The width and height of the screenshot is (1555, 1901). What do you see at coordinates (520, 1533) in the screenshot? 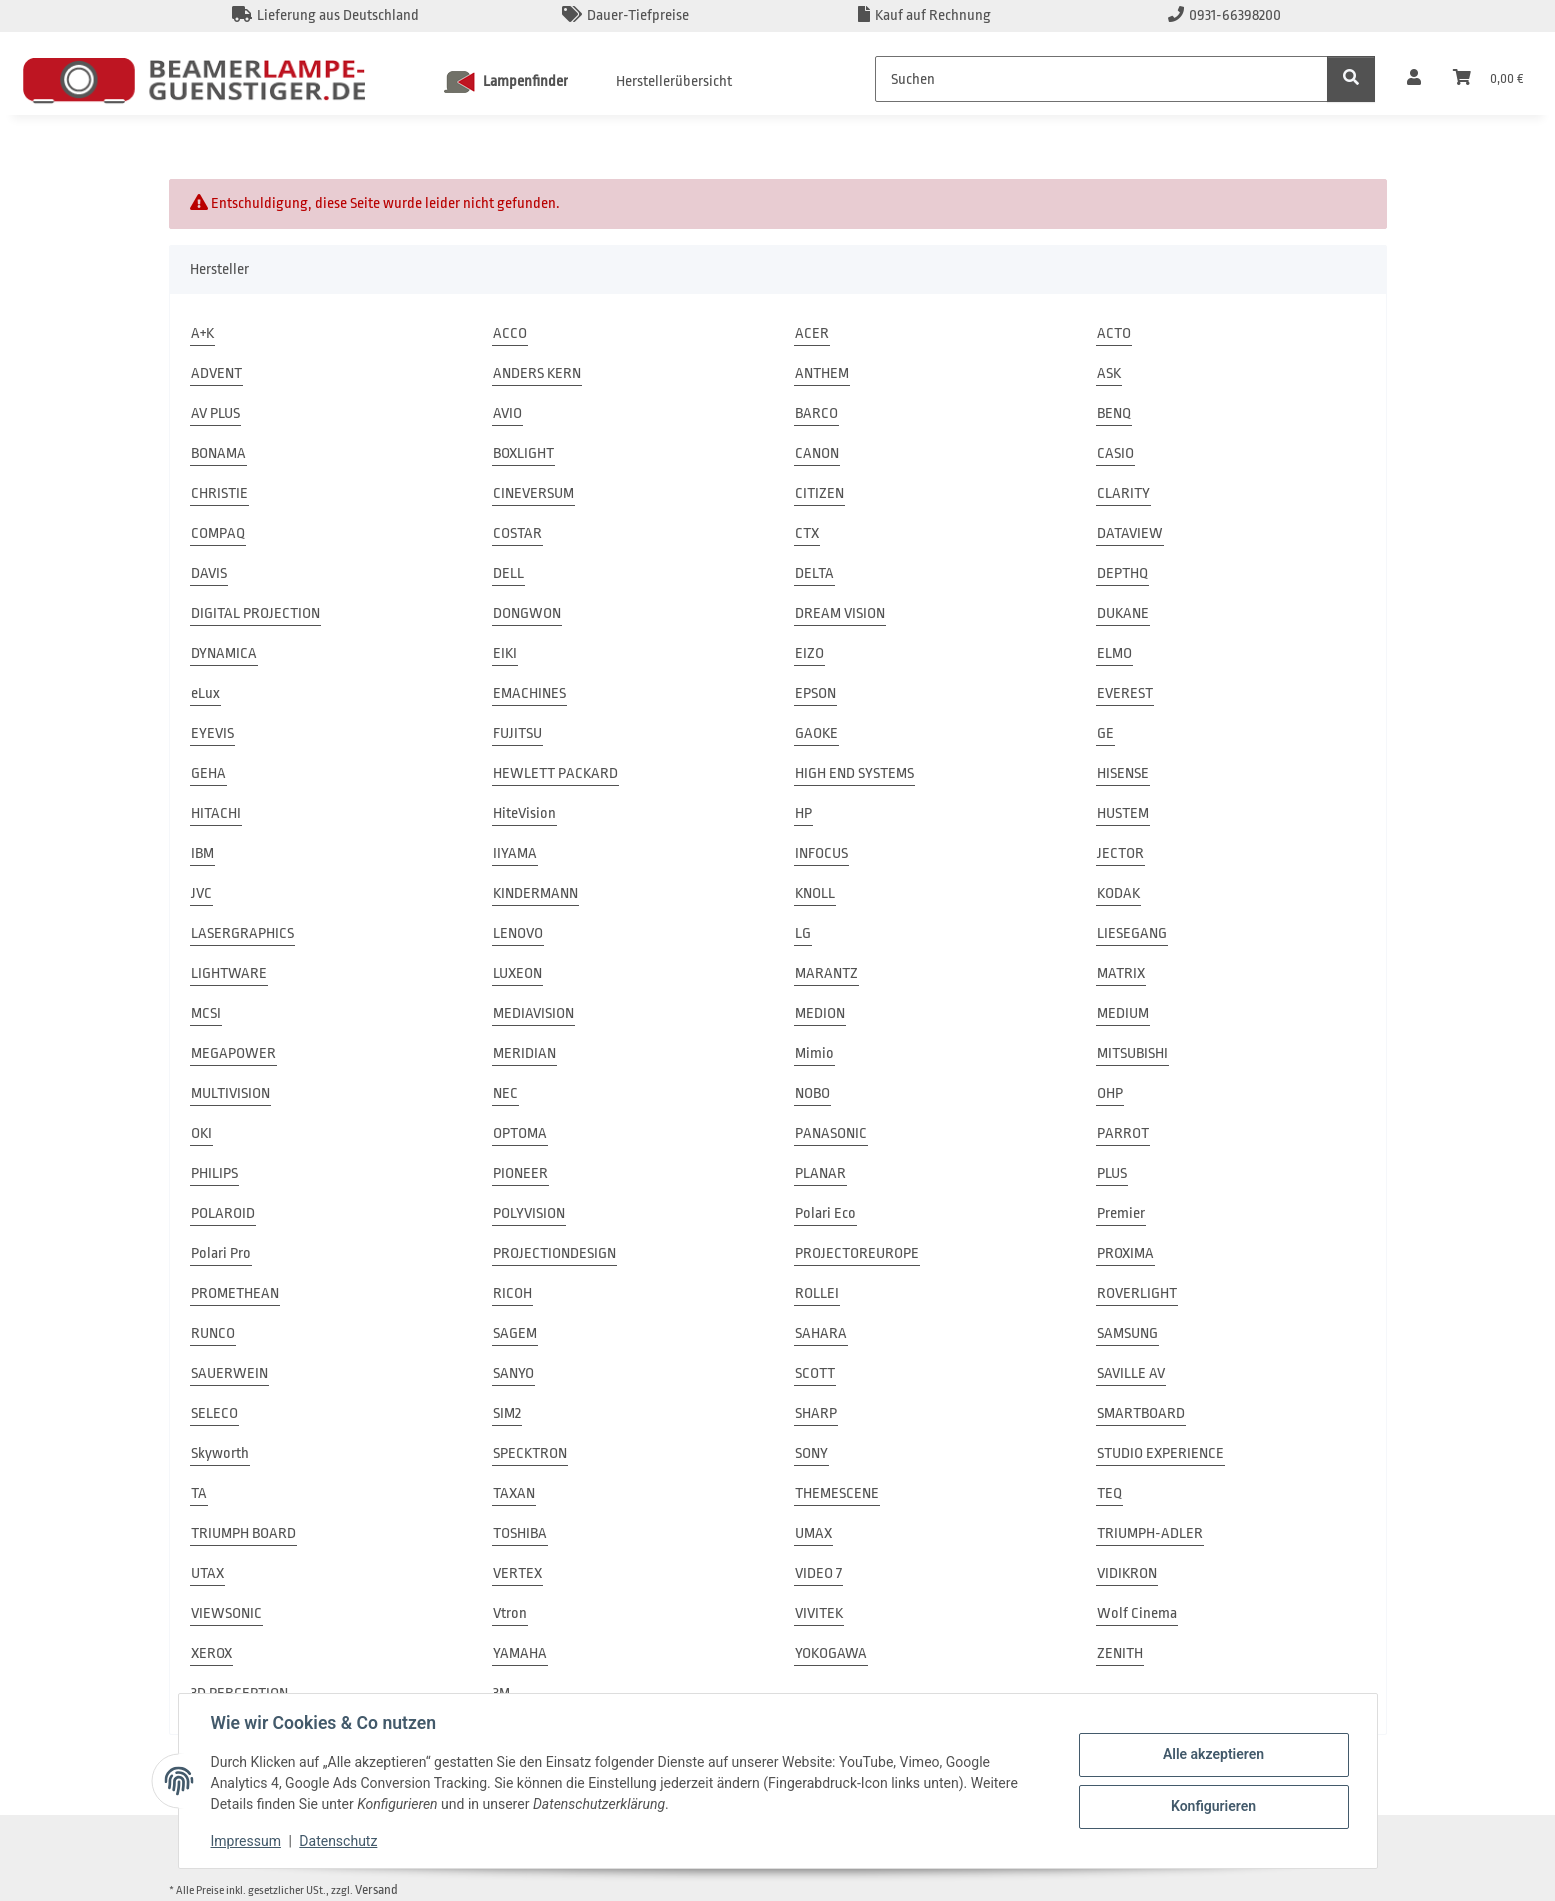
I see `TOSHIBA` at bounding box center [520, 1533].